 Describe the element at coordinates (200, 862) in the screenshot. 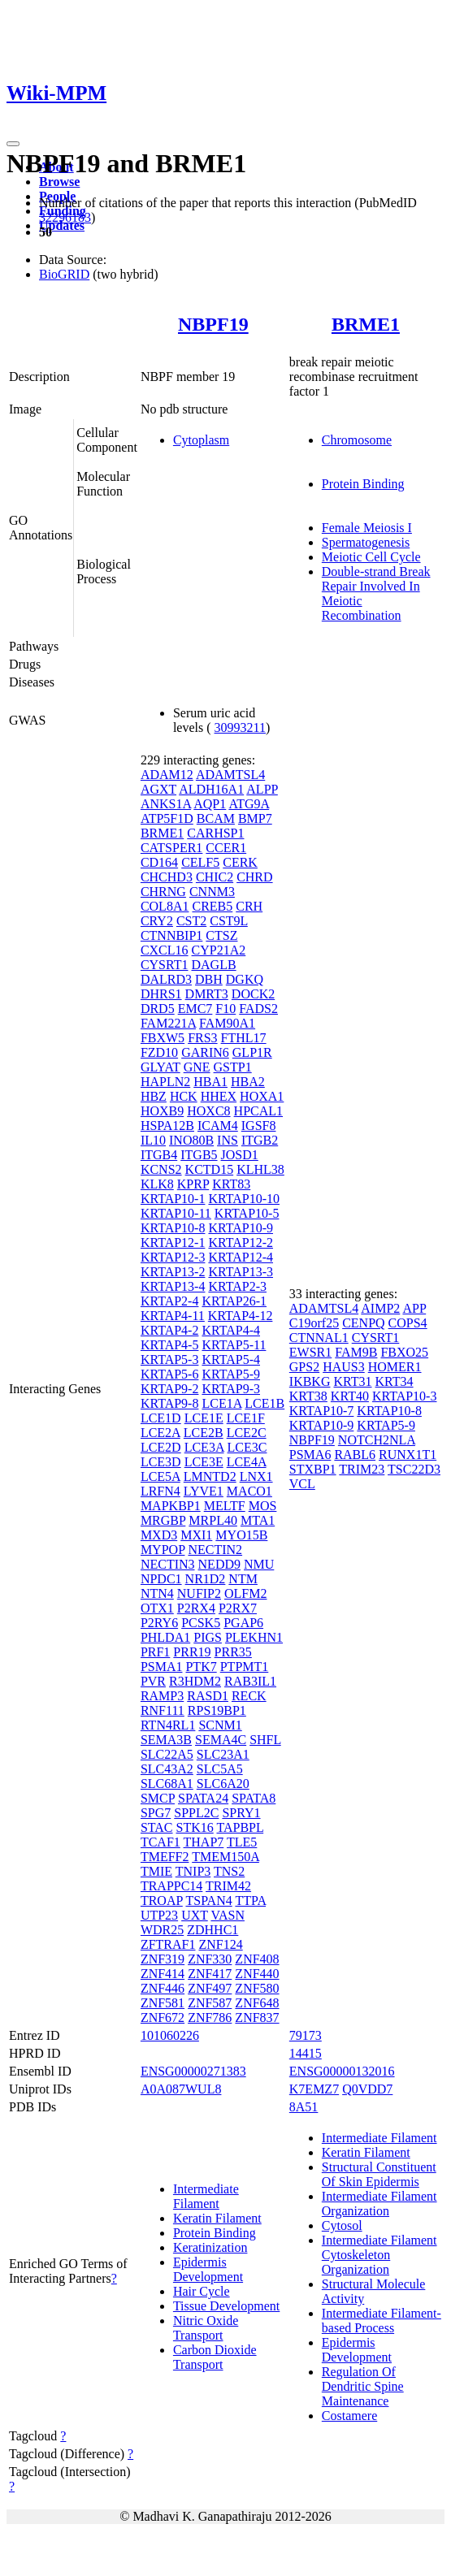

I see `CELF5` at that location.